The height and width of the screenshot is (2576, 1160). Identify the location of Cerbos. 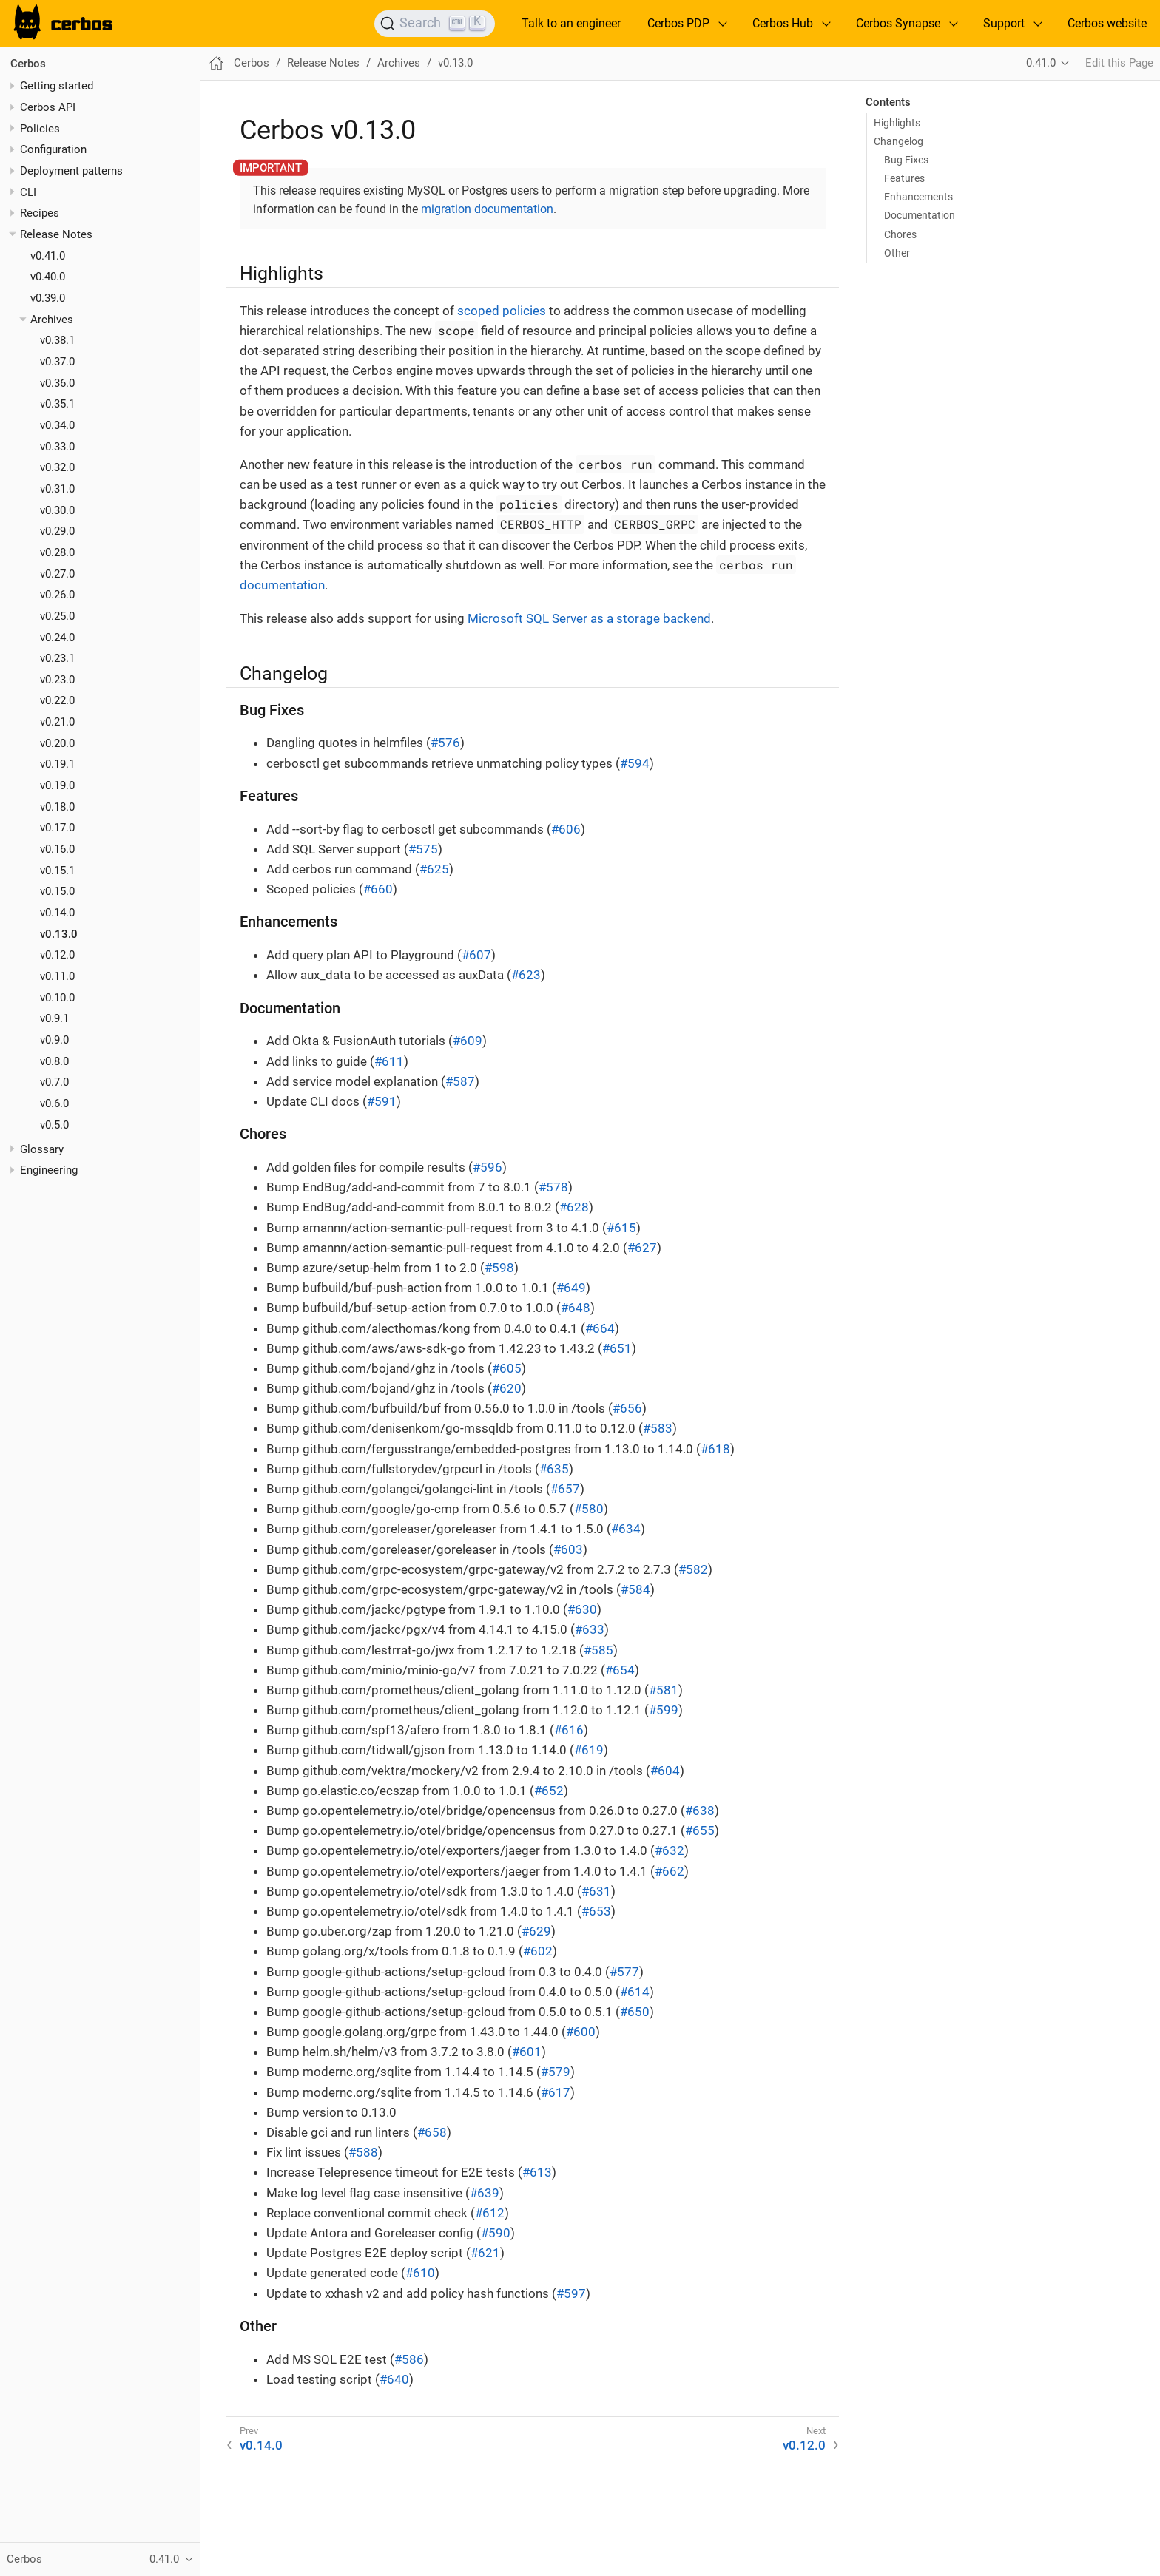
(28, 63).